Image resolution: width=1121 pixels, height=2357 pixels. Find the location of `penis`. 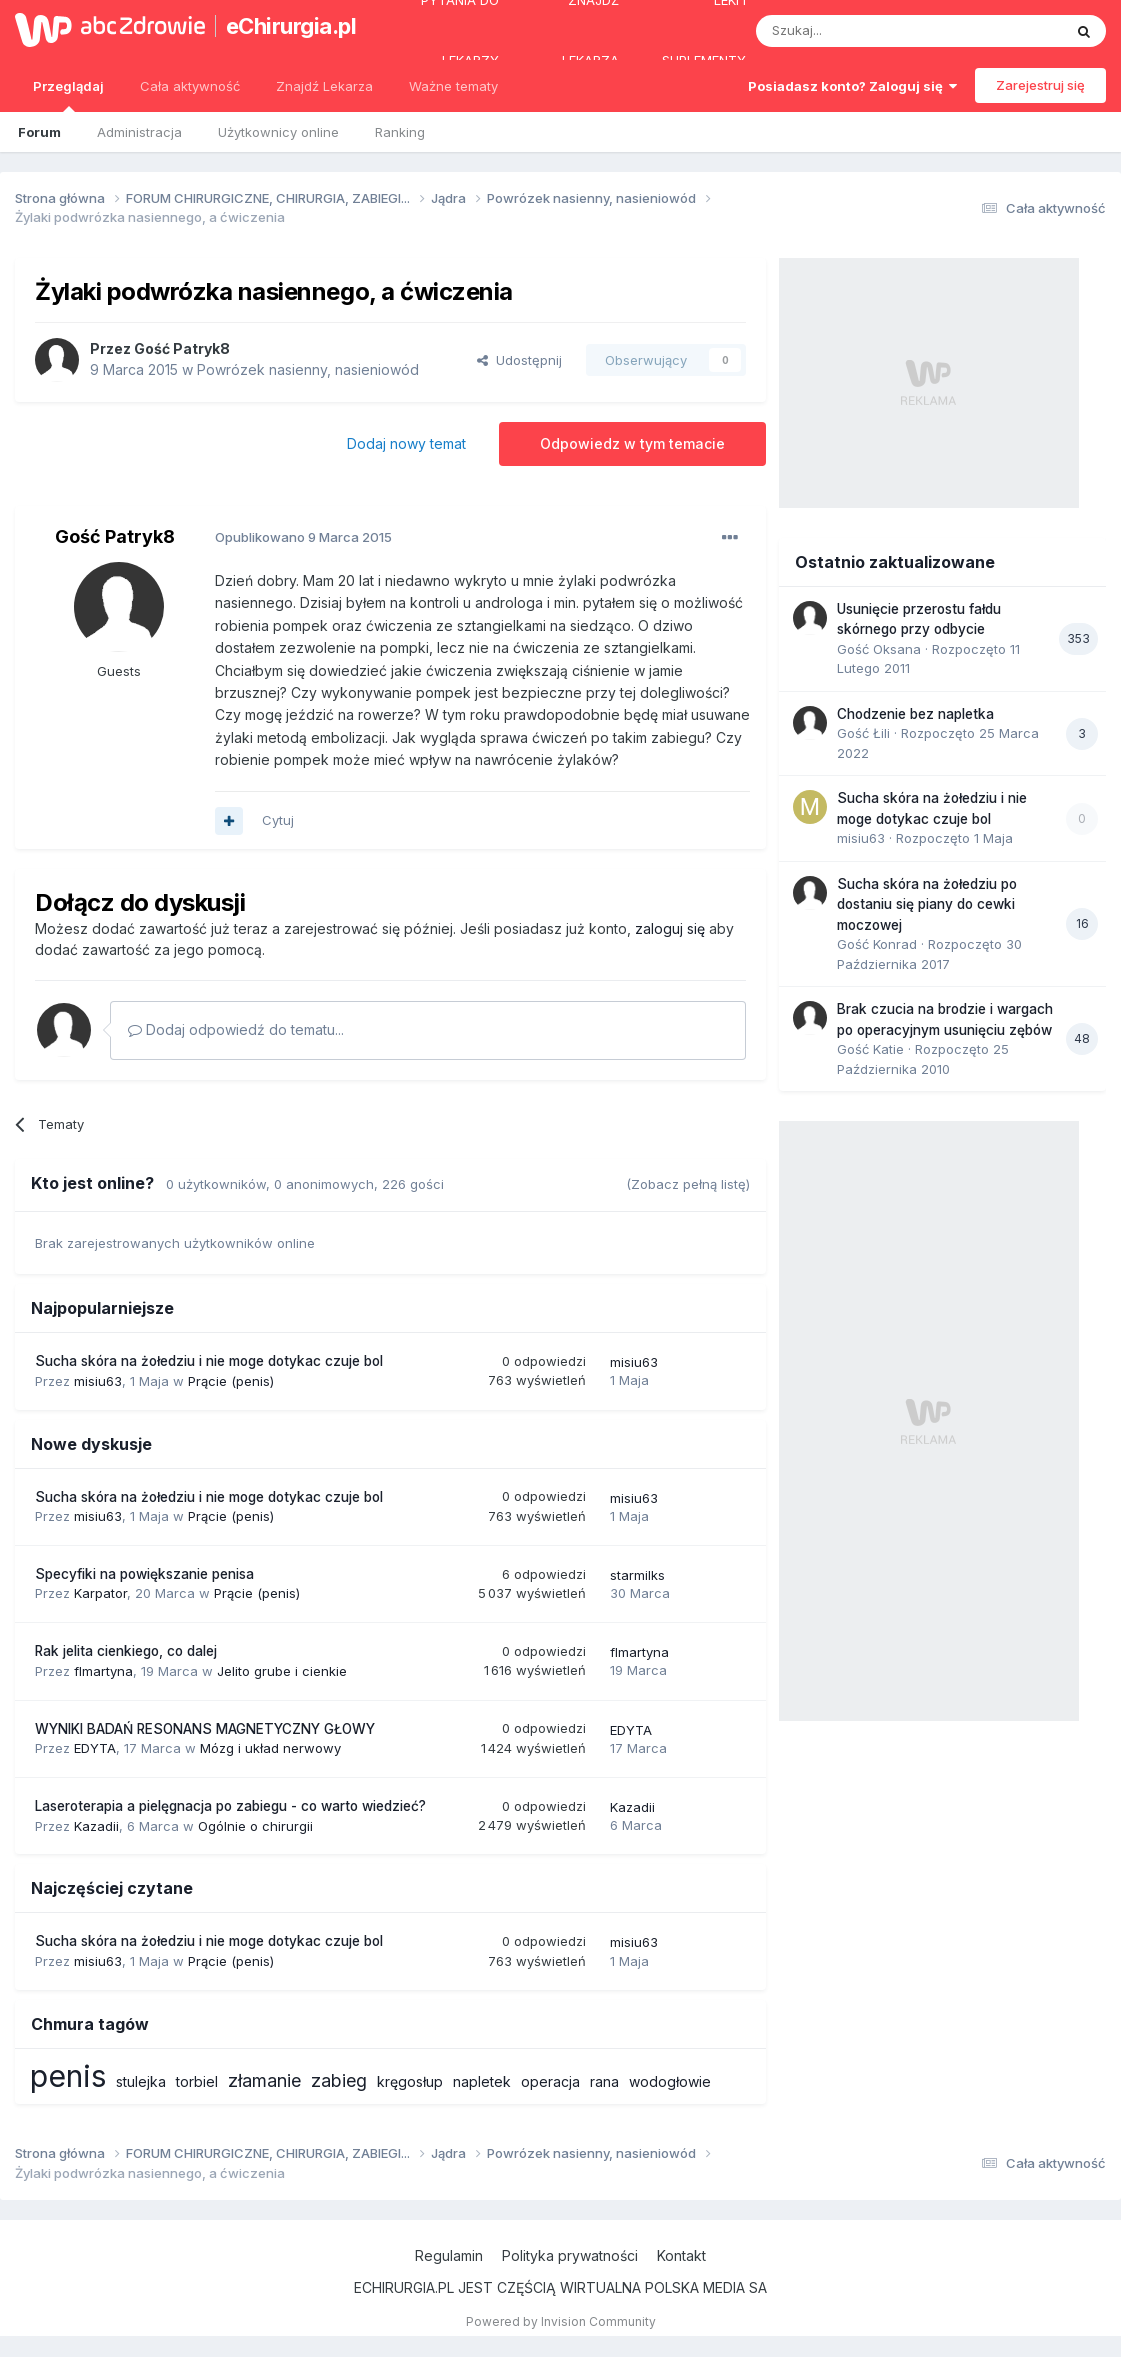

penis is located at coordinates (68, 2076).